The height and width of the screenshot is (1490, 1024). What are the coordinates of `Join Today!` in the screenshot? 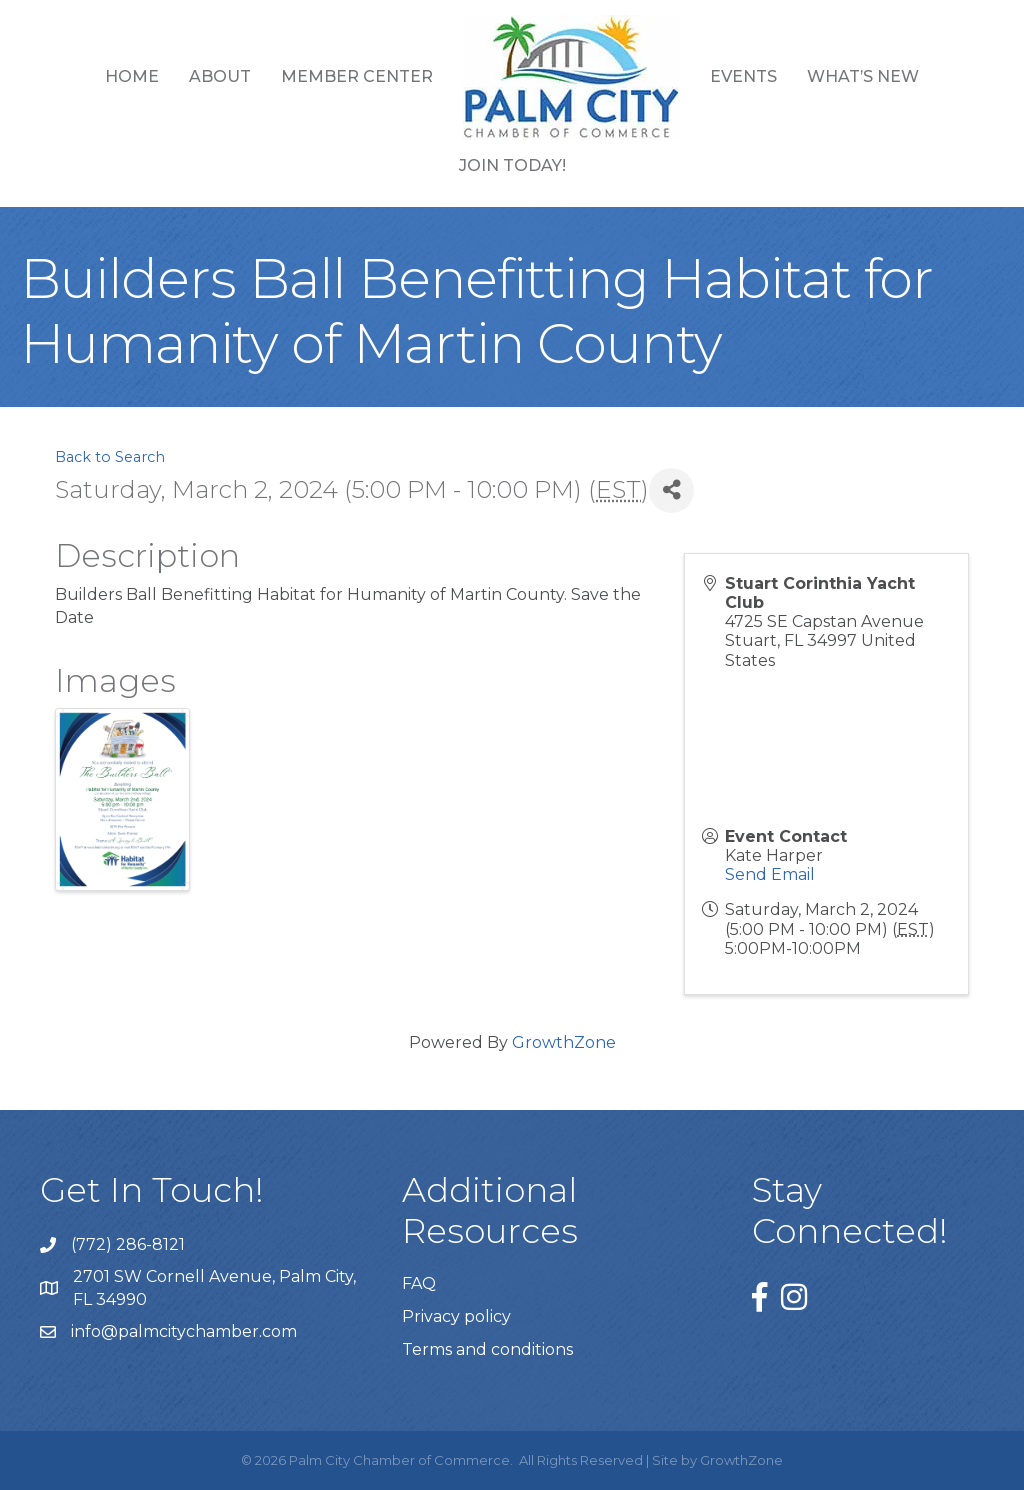 It's located at (512, 165).